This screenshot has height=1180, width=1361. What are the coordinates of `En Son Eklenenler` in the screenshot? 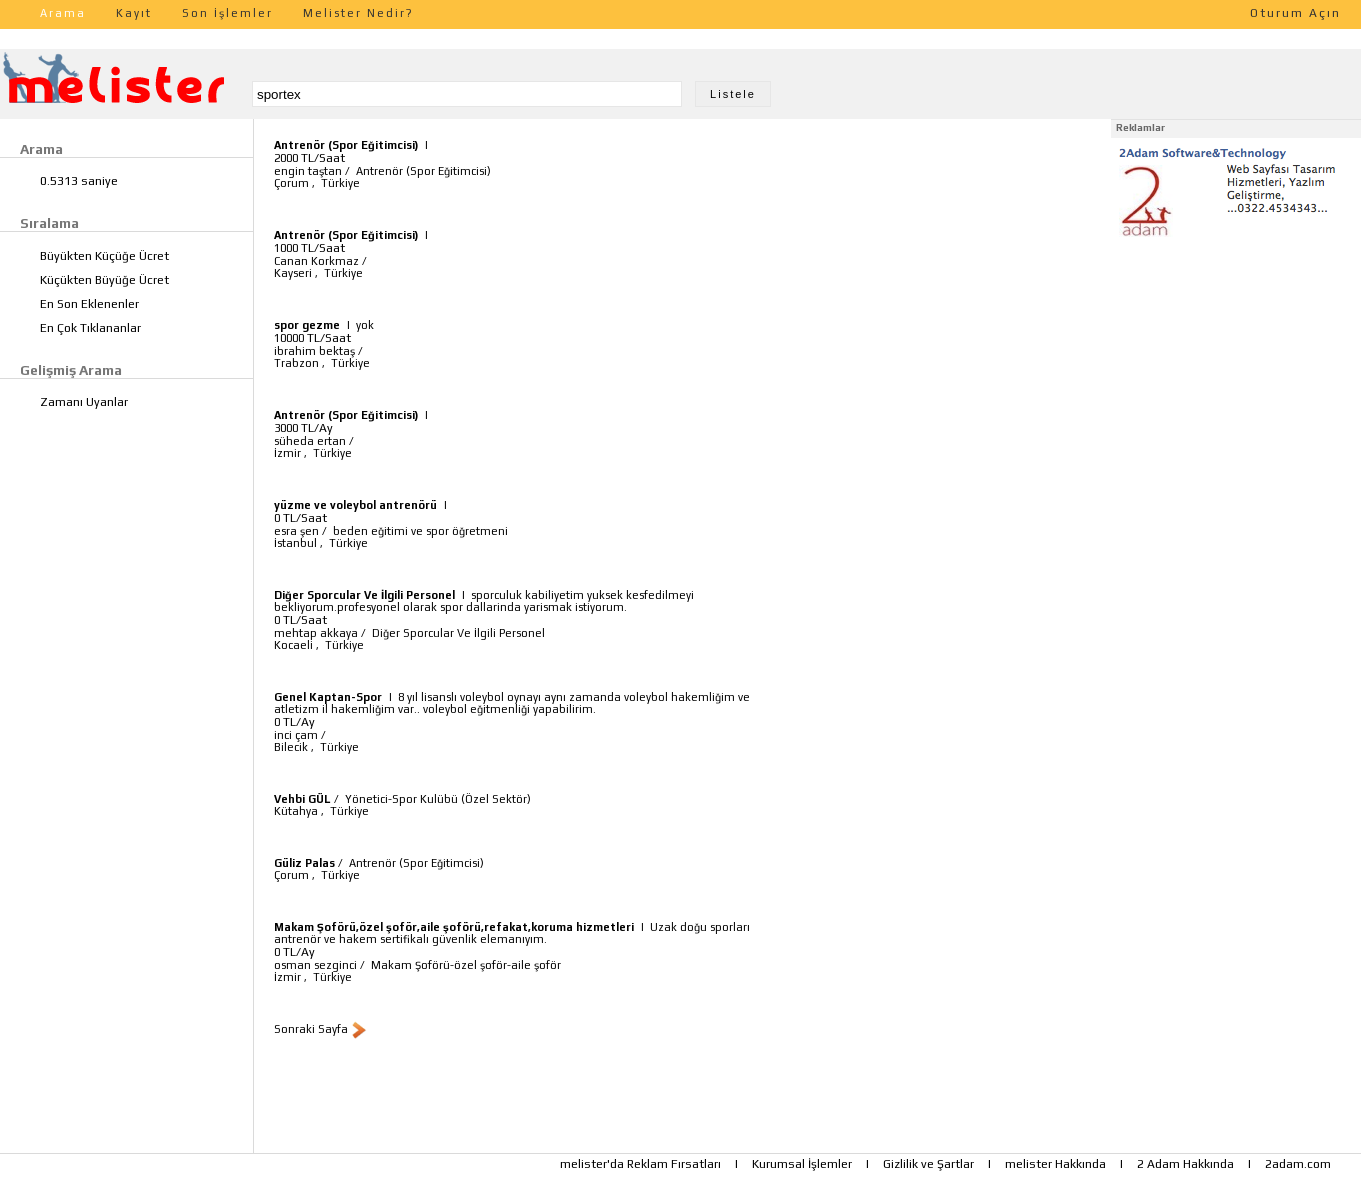 It's located at (89, 304).